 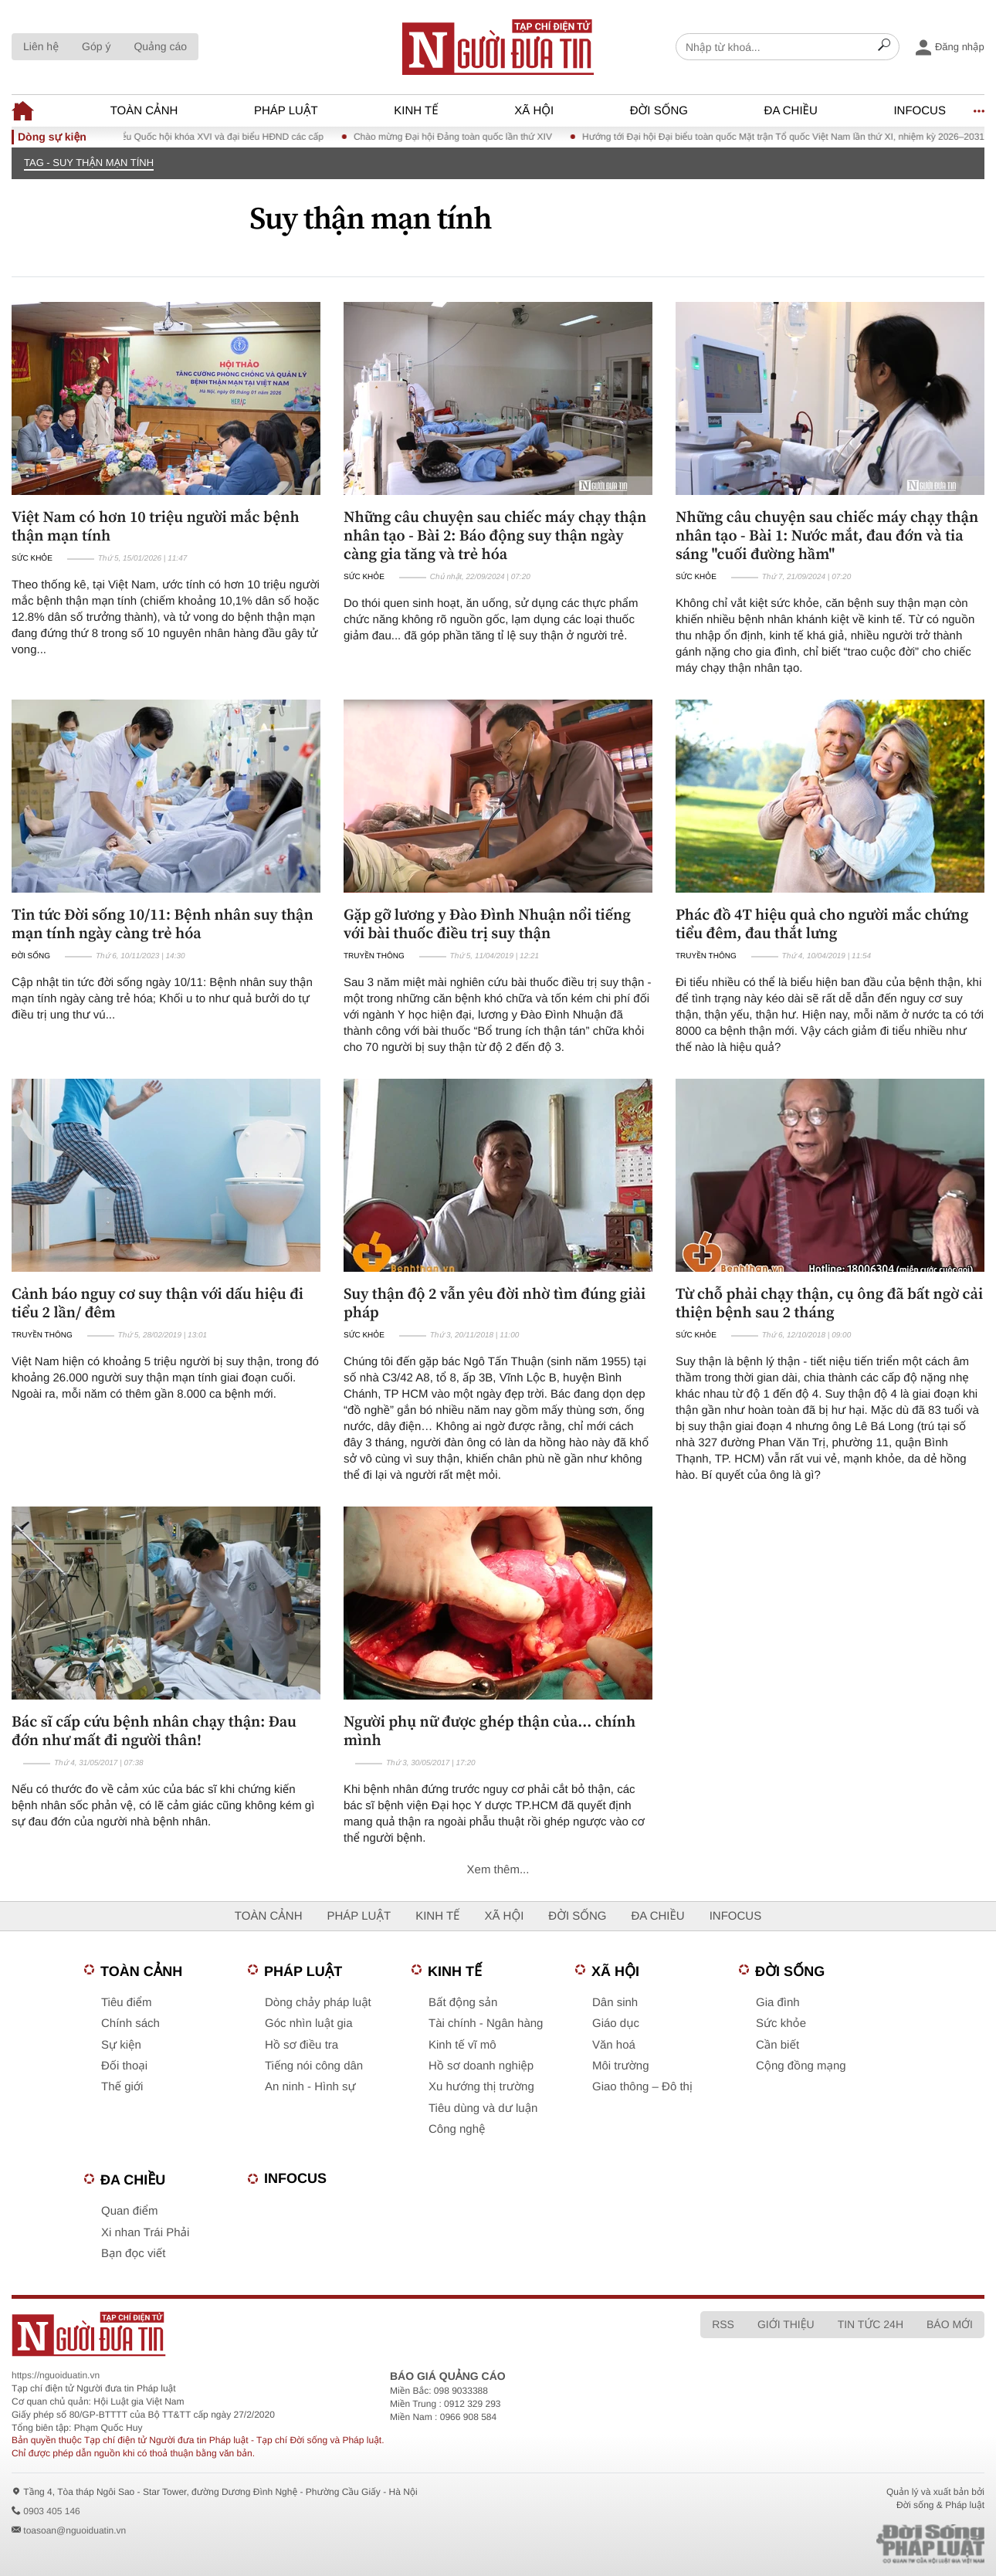 What do you see at coordinates (156, 525) in the screenshot?
I see `Việt Nam có hơn 10 triệu người mắc bệnh thận mạn tính` at bounding box center [156, 525].